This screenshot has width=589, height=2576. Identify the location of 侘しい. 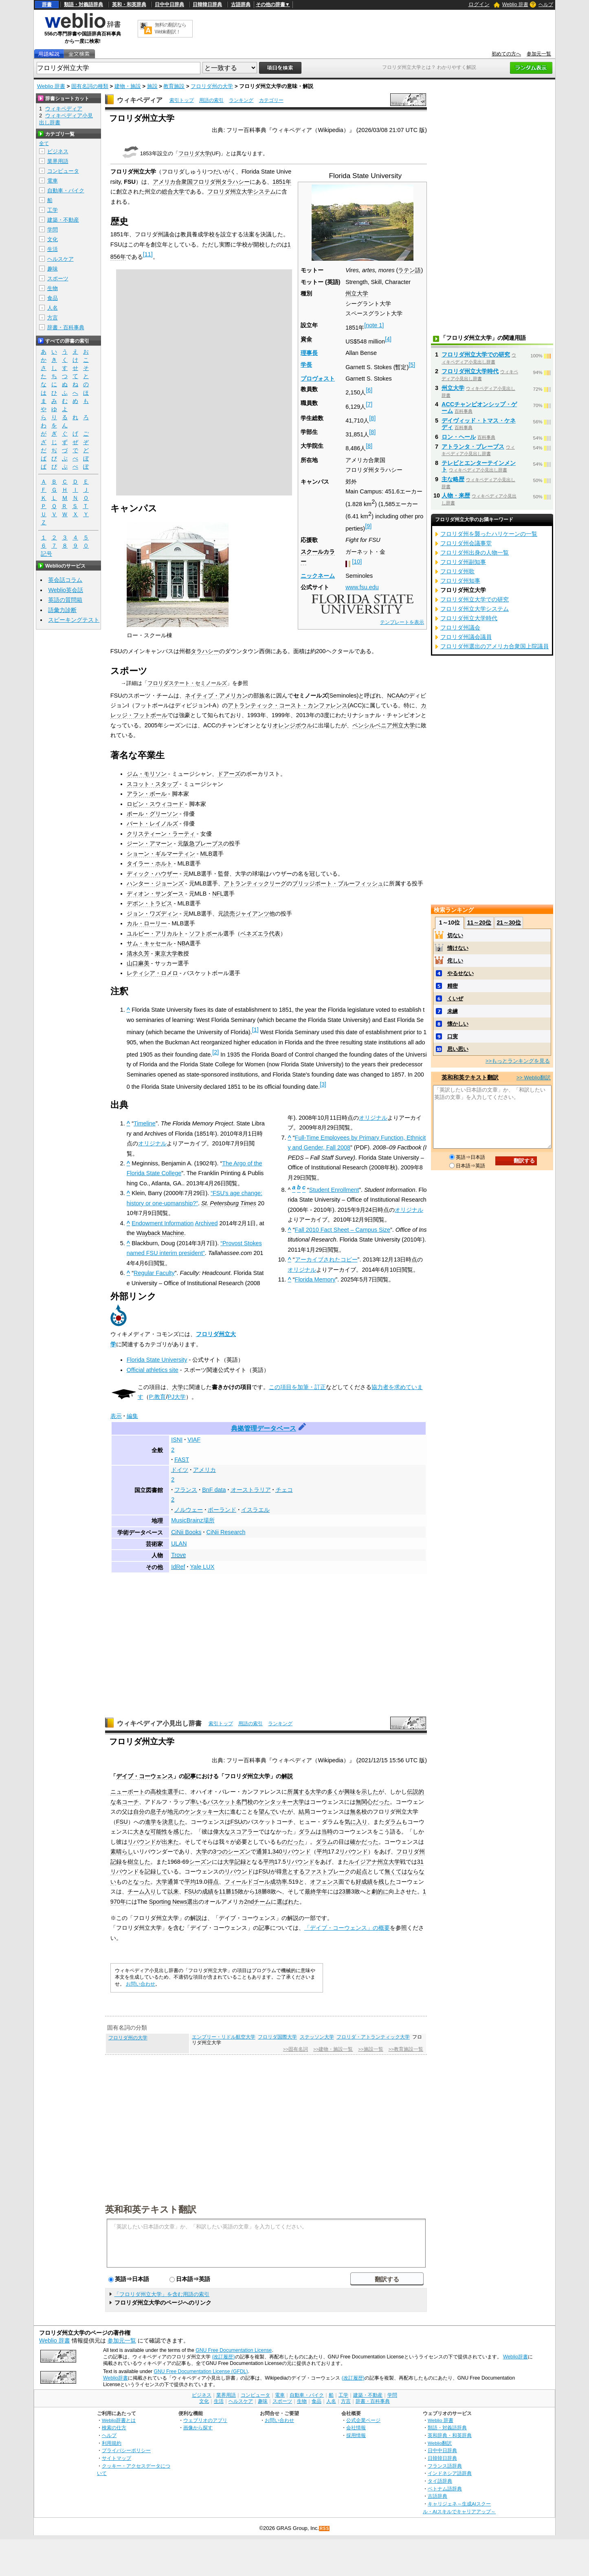
(455, 961).